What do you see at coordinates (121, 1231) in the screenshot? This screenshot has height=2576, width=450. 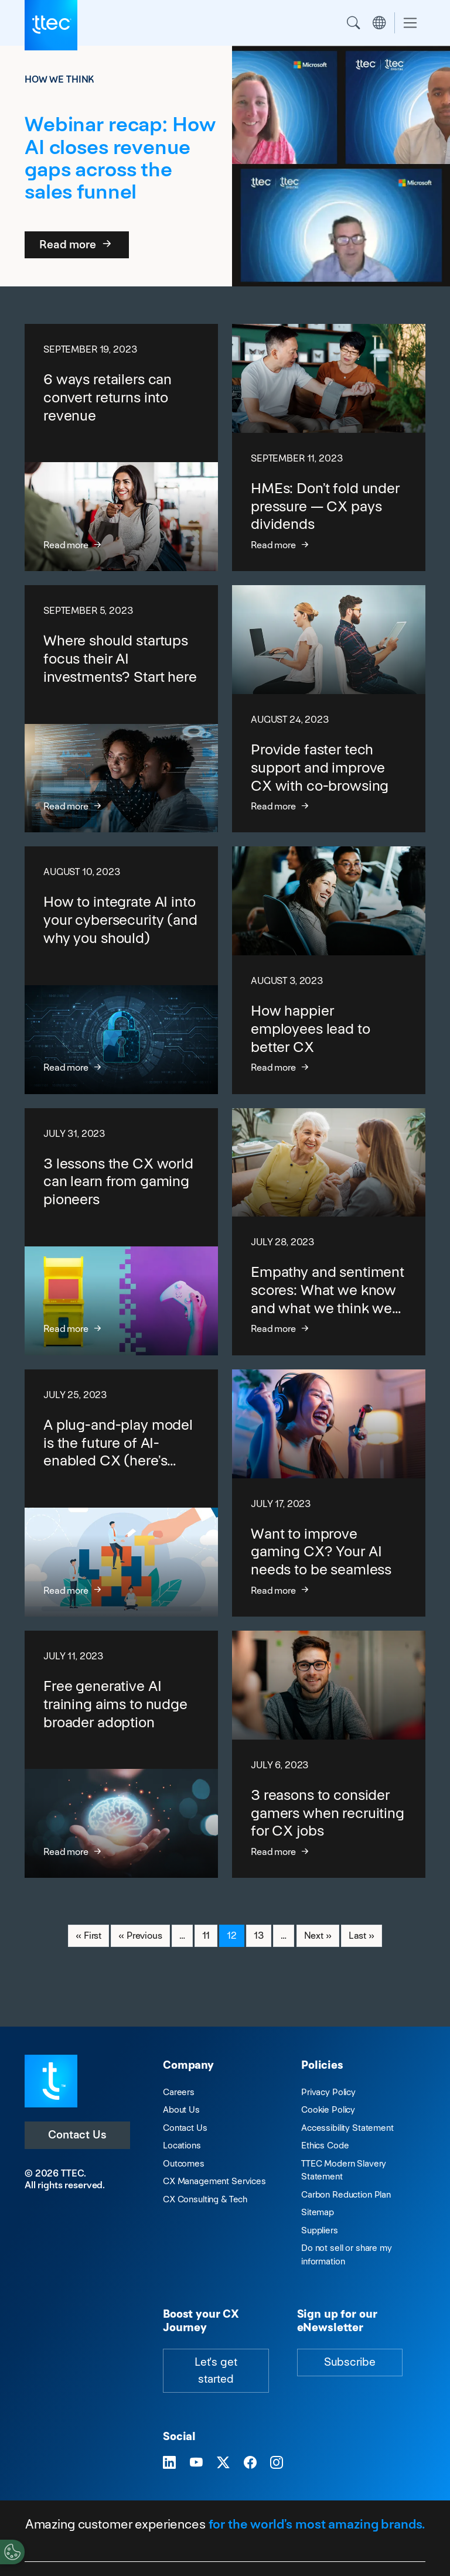 I see `[3 lessons the CX world can learn from gaming pioneers]` at bounding box center [121, 1231].